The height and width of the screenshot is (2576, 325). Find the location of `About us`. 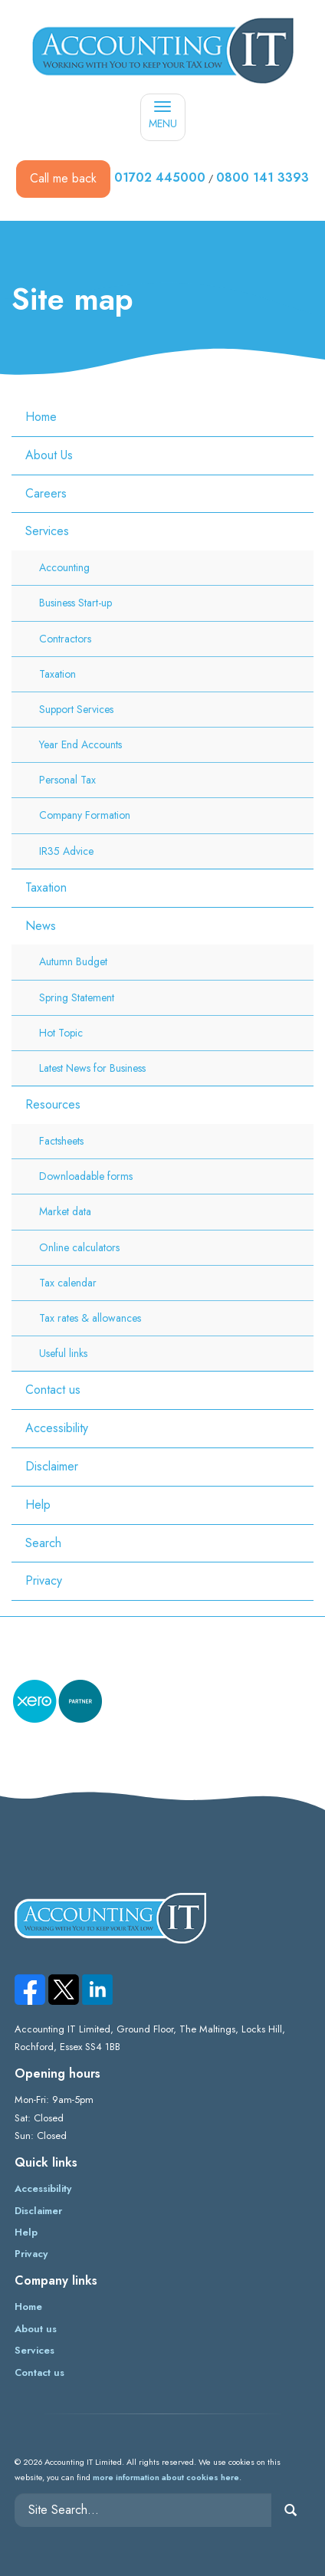

About us is located at coordinates (36, 2328).